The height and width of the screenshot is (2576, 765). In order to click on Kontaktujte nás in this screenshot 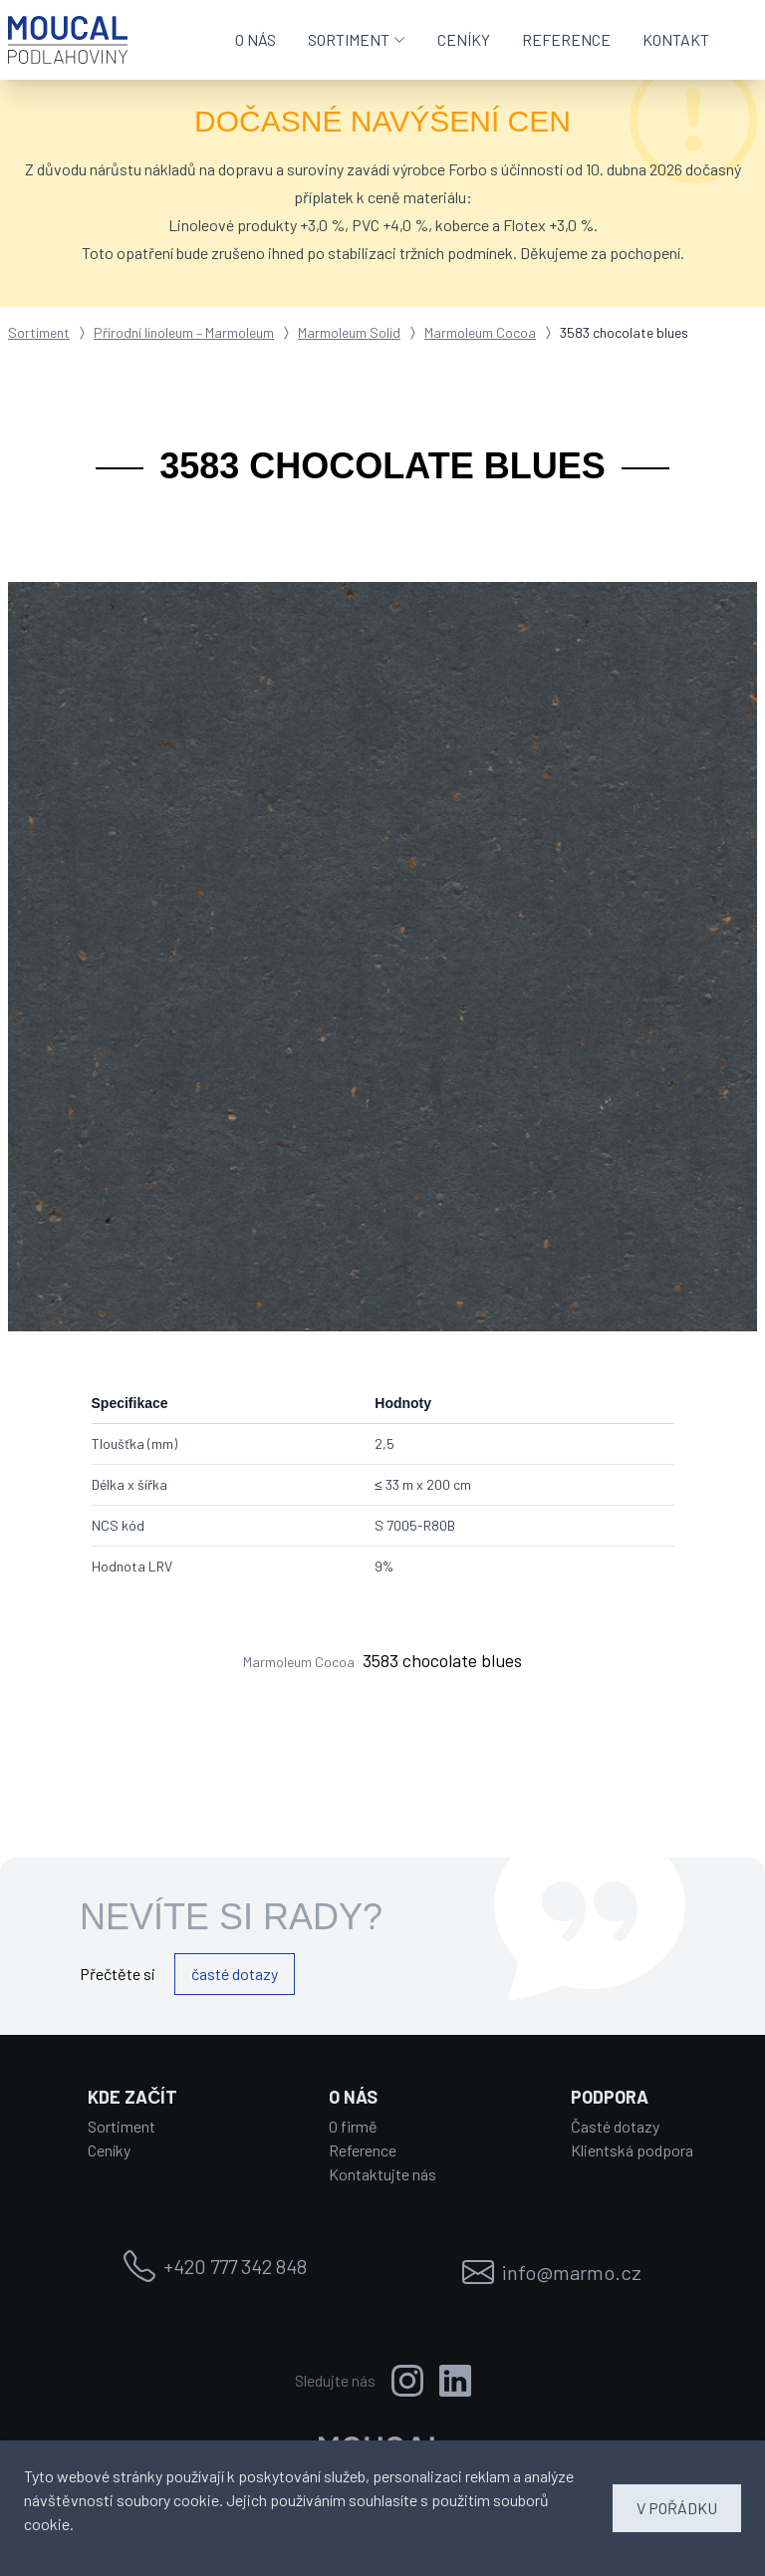, I will do `click(382, 2173)`.